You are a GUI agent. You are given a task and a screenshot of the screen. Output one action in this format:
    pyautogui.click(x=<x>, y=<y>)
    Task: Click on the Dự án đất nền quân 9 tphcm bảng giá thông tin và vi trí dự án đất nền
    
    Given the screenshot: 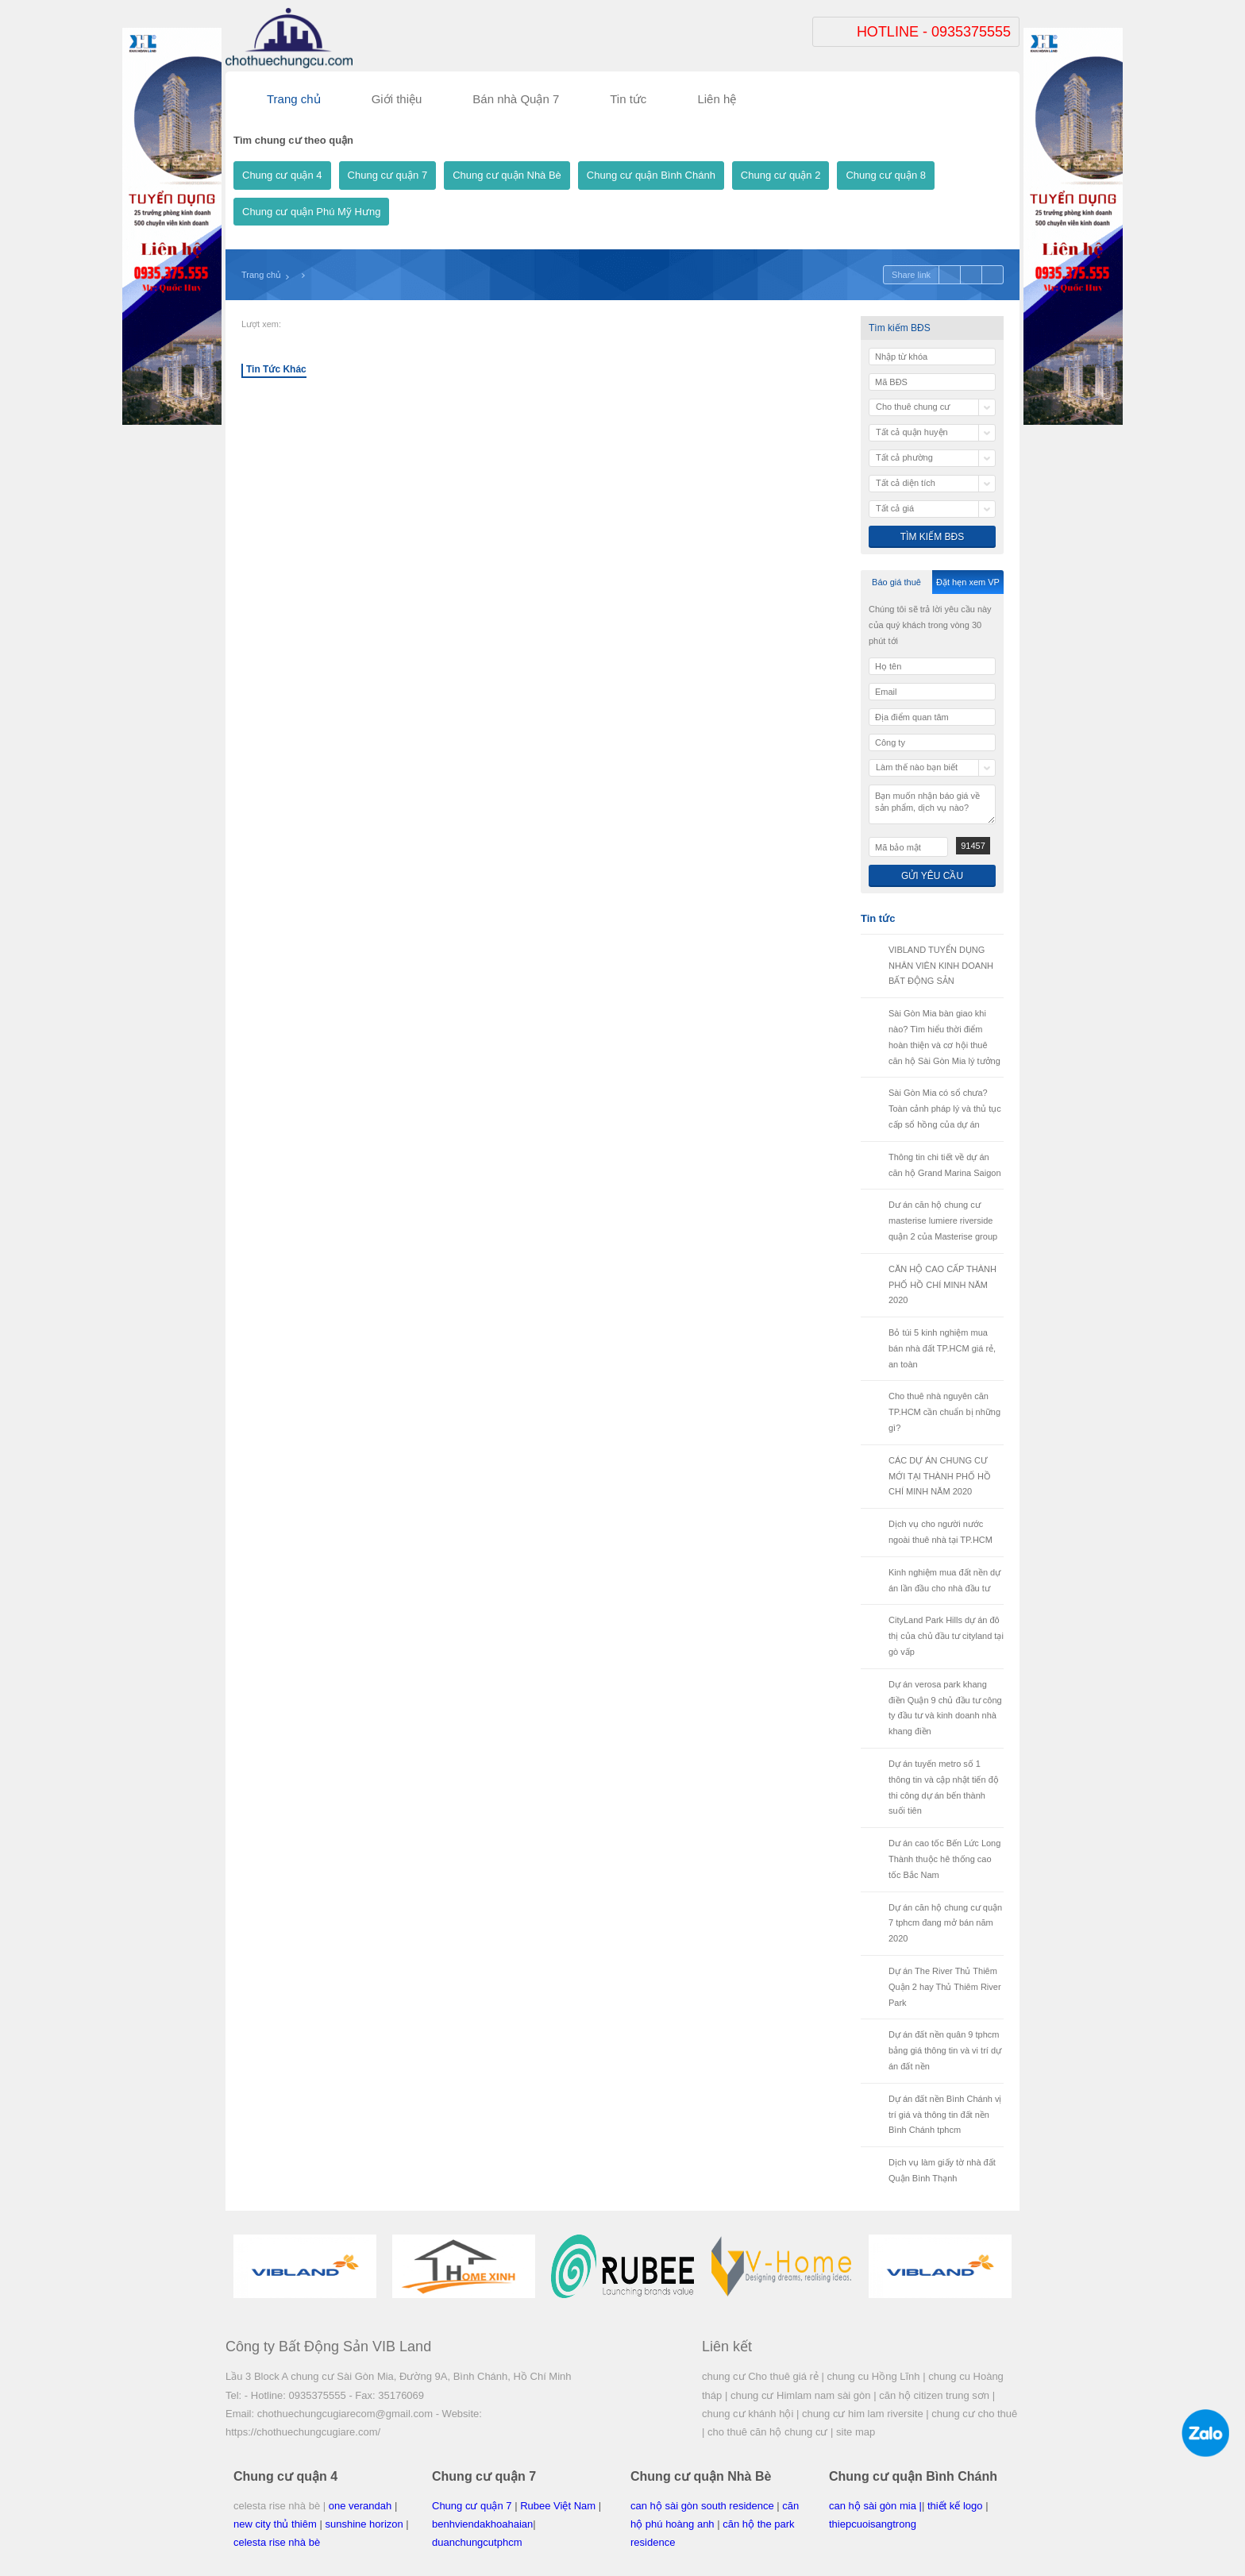 What is the action you would take?
    pyautogui.click(x=944, y=2050)
    